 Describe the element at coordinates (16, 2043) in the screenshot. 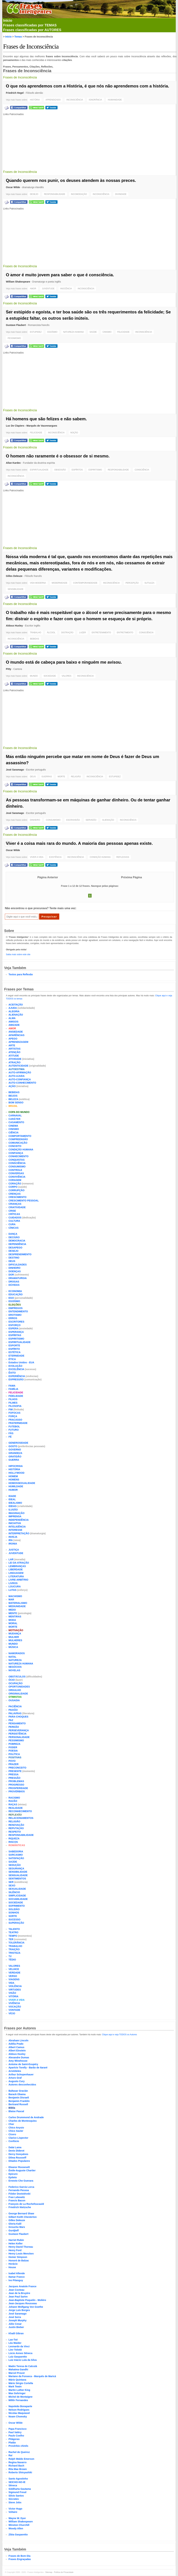

I see `Adélia Prado` at that location.